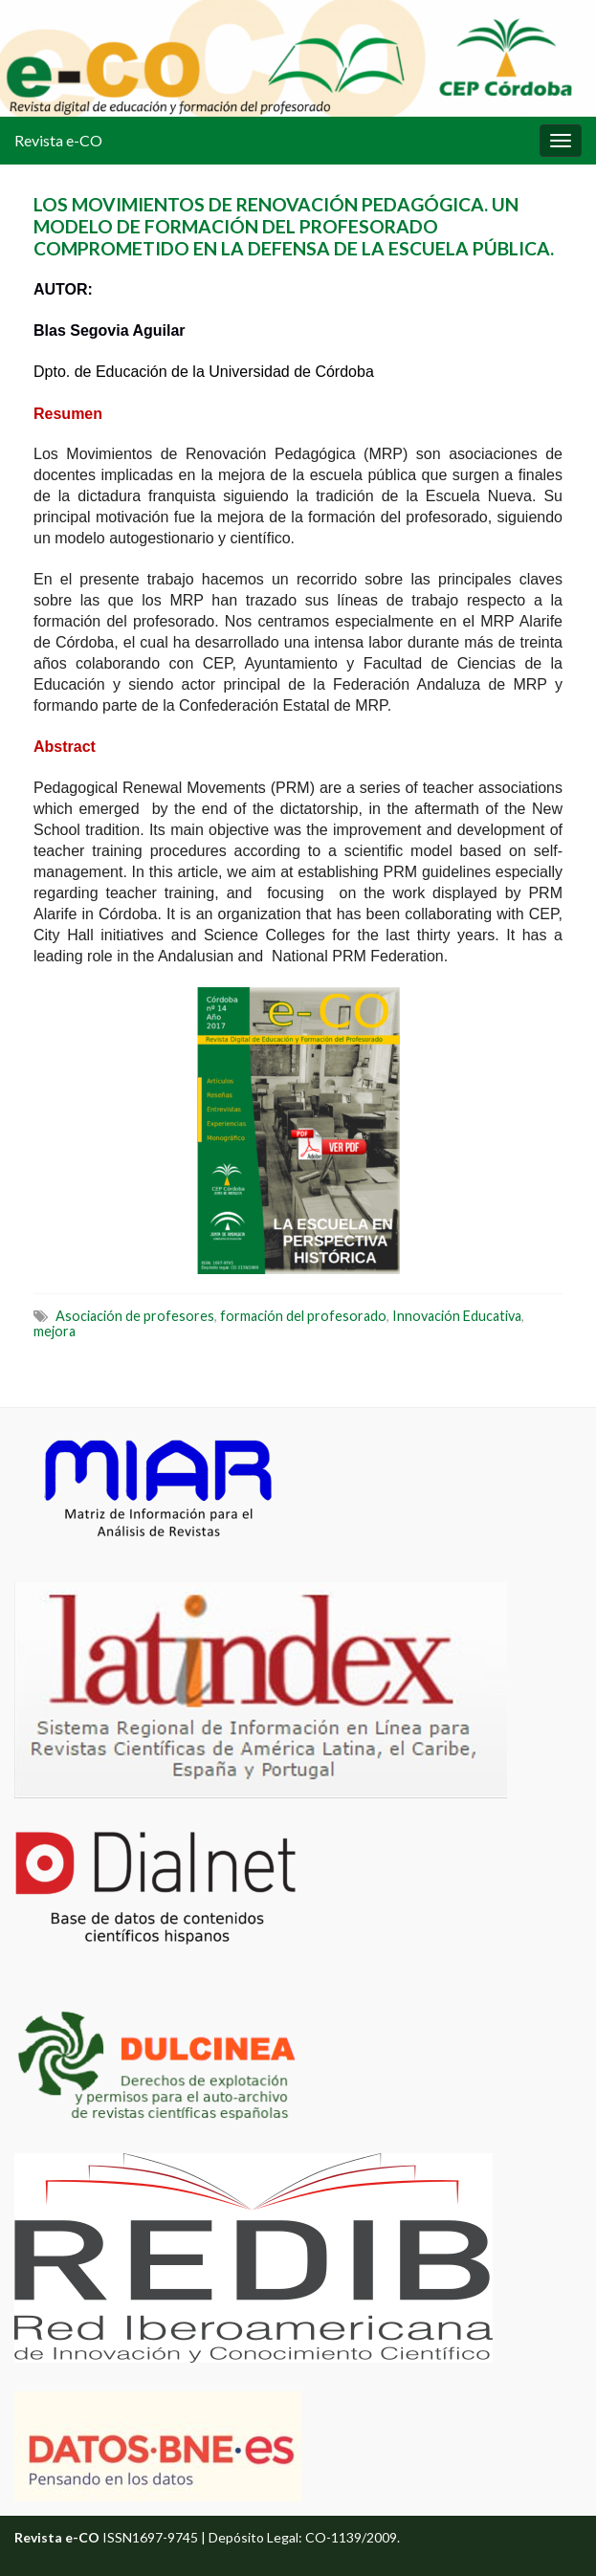  What do you see at coordinates (134, 1316) in the screenshot?
I see `Asociación de profesores` at bounding box center [134, 1316].